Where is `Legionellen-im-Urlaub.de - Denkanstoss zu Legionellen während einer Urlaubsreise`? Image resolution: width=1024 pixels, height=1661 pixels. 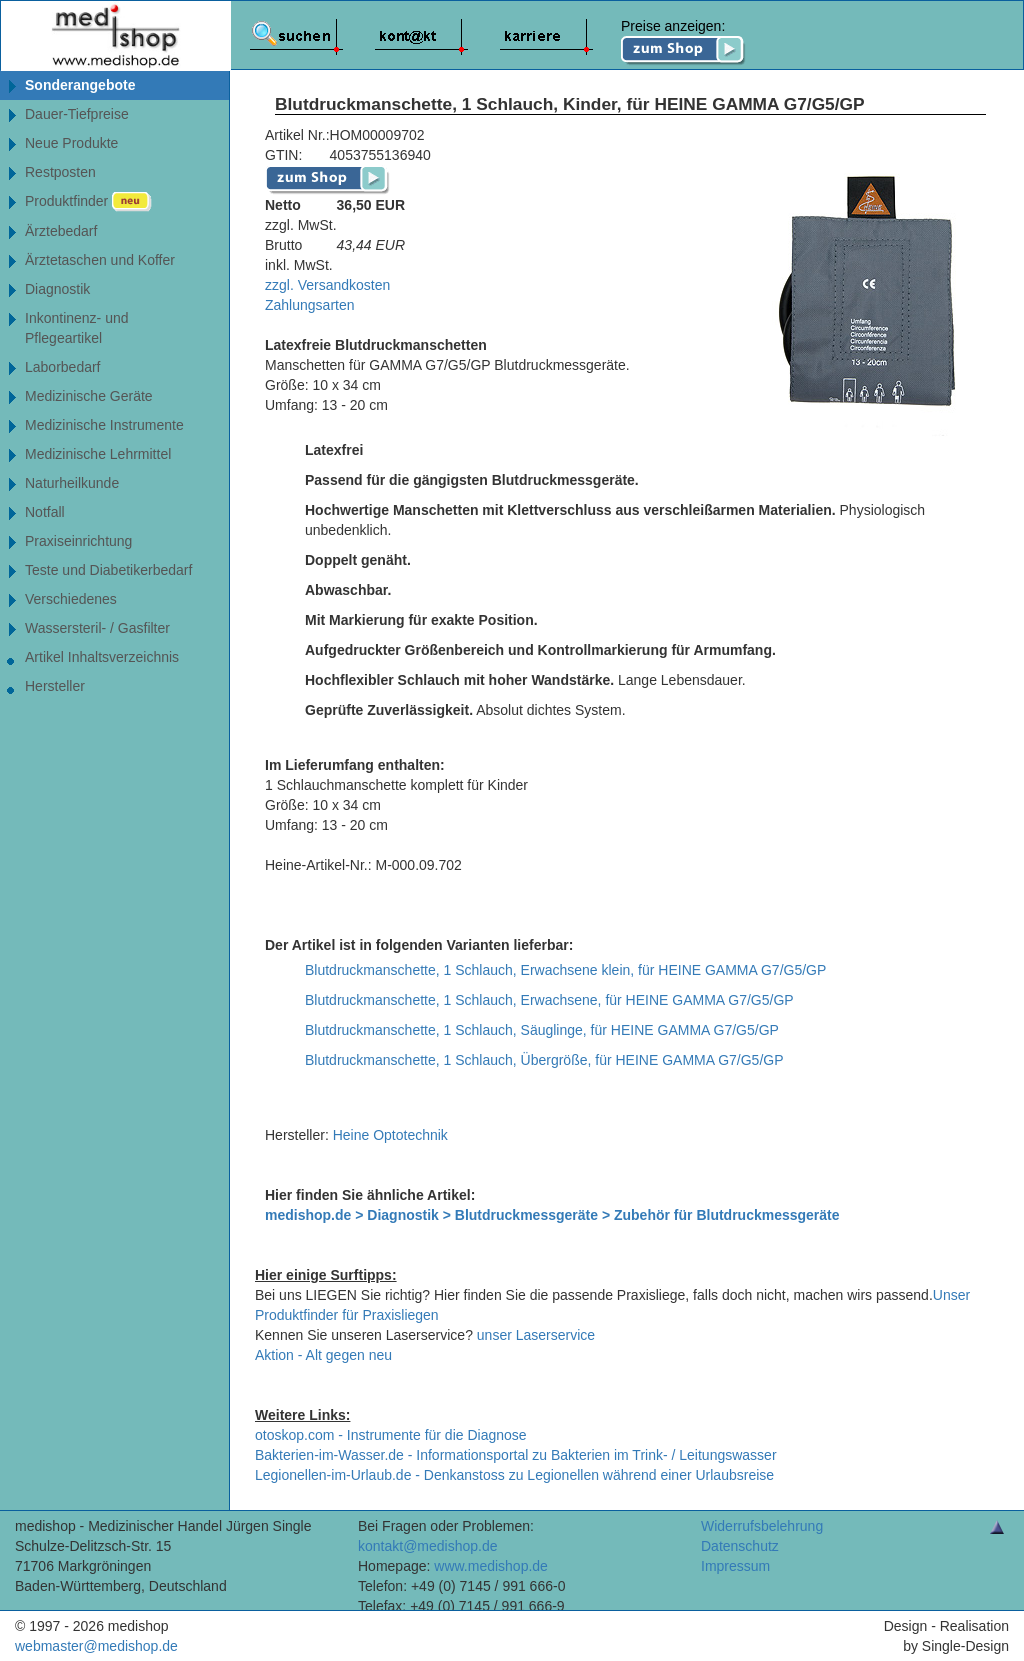
Legionellen-im-Urlaub.de - Denkanstoss zu Legionellen während einer Urlaubsreise is located at coordinates (514, 1475).